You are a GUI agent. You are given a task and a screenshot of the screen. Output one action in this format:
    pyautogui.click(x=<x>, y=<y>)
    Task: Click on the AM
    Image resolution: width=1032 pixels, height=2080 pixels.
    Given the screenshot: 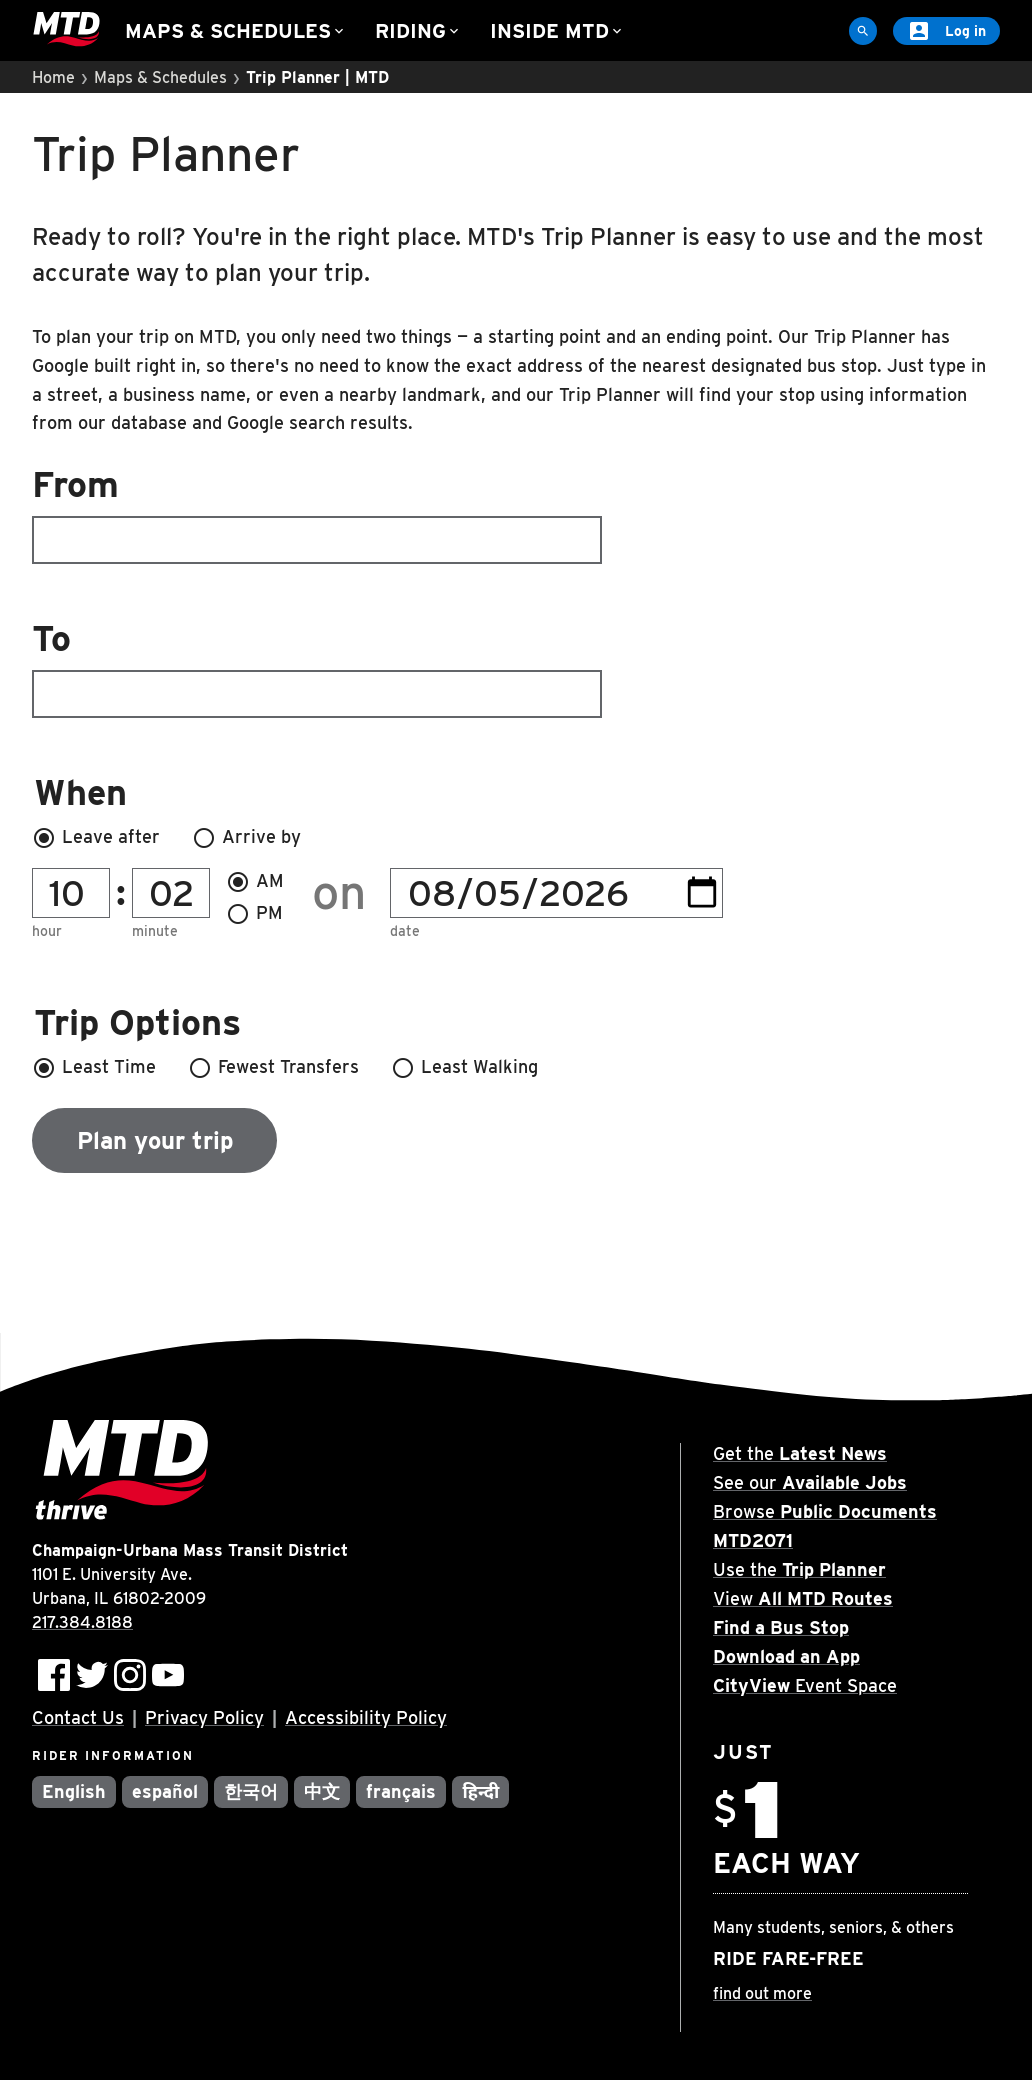 What is the action you would take?
    pyautogui.click(x=255, y=882)
    